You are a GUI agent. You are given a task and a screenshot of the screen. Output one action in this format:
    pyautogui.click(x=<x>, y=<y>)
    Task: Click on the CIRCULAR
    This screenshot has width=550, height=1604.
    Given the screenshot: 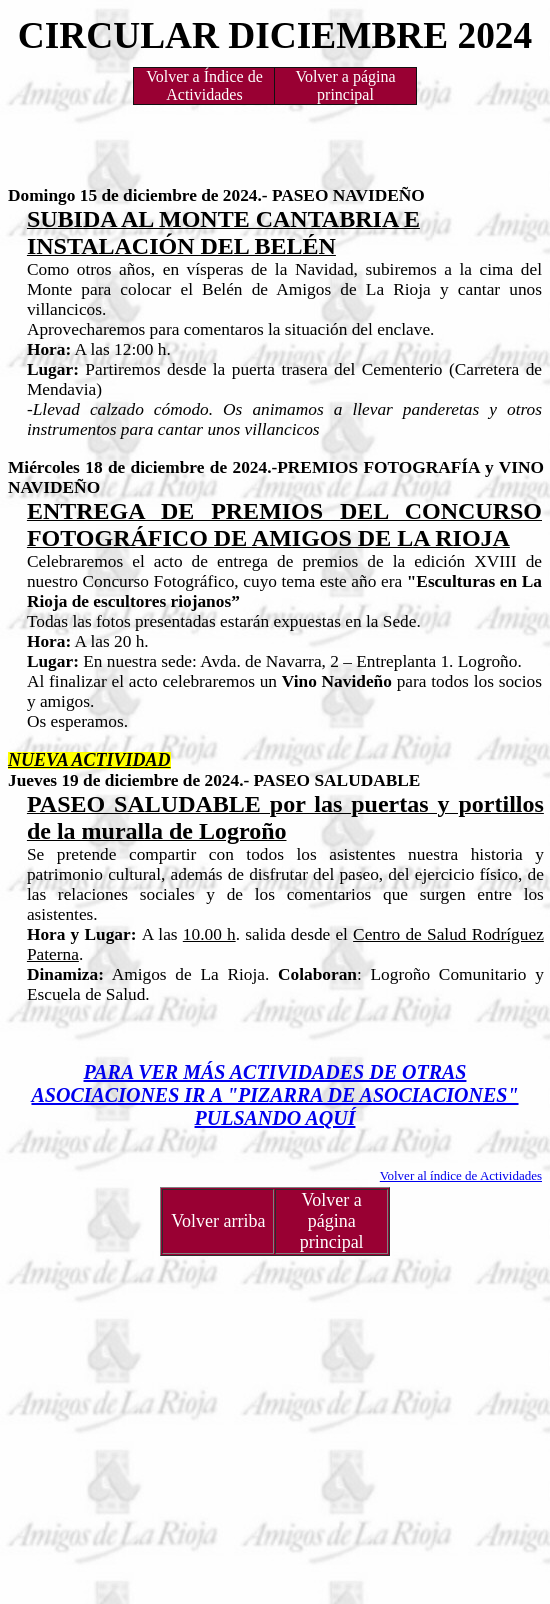 What is the action you would take?
    pyautogui.click(x=118, y=35)
    